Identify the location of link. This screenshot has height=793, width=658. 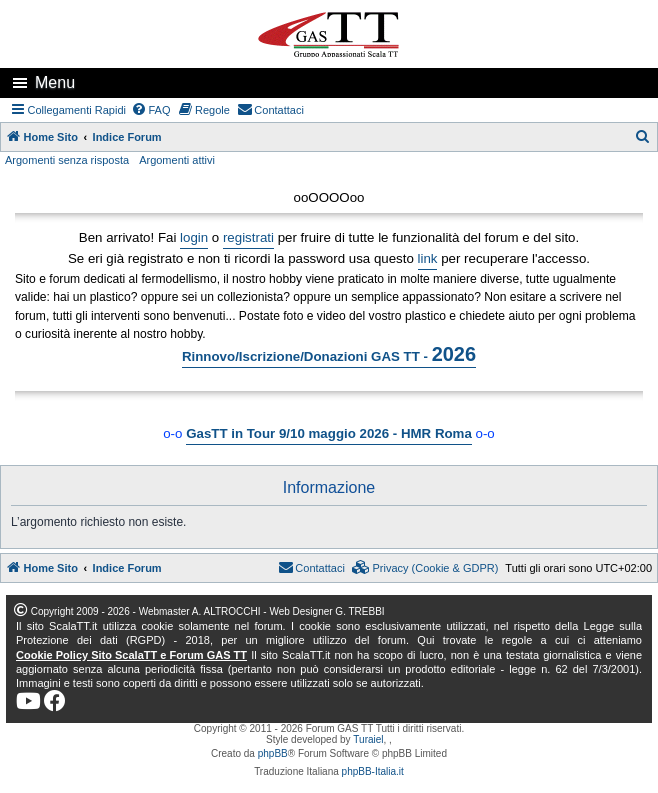
(428, 258).